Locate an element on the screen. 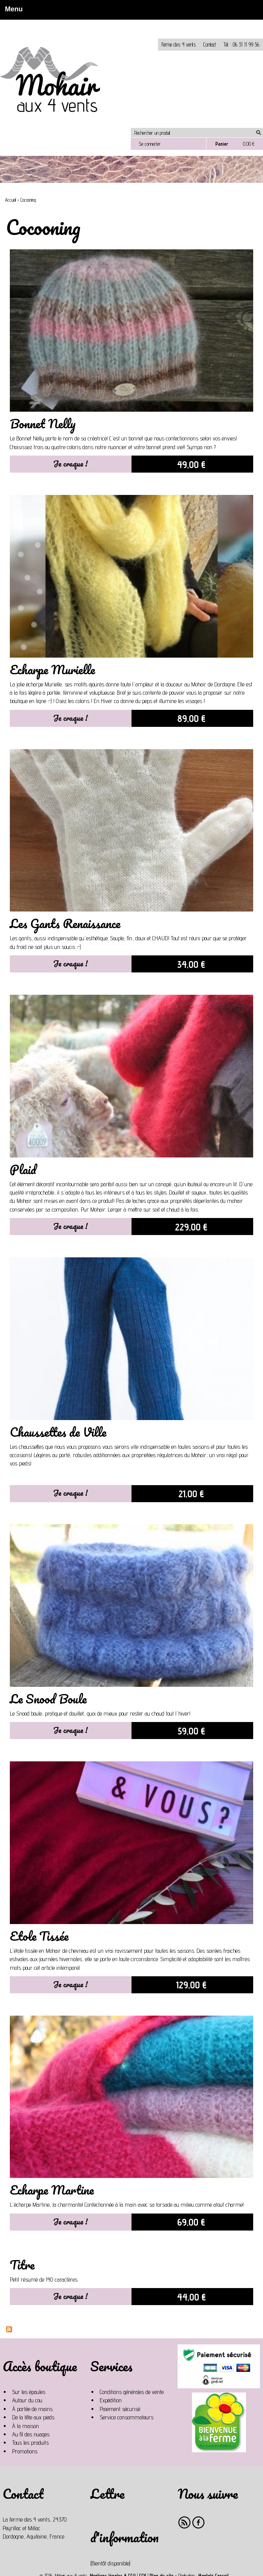 Image resolution: width=263 pixels, height=2576 pixels. Bonnet Nelly is located at coordinates (43, 424).